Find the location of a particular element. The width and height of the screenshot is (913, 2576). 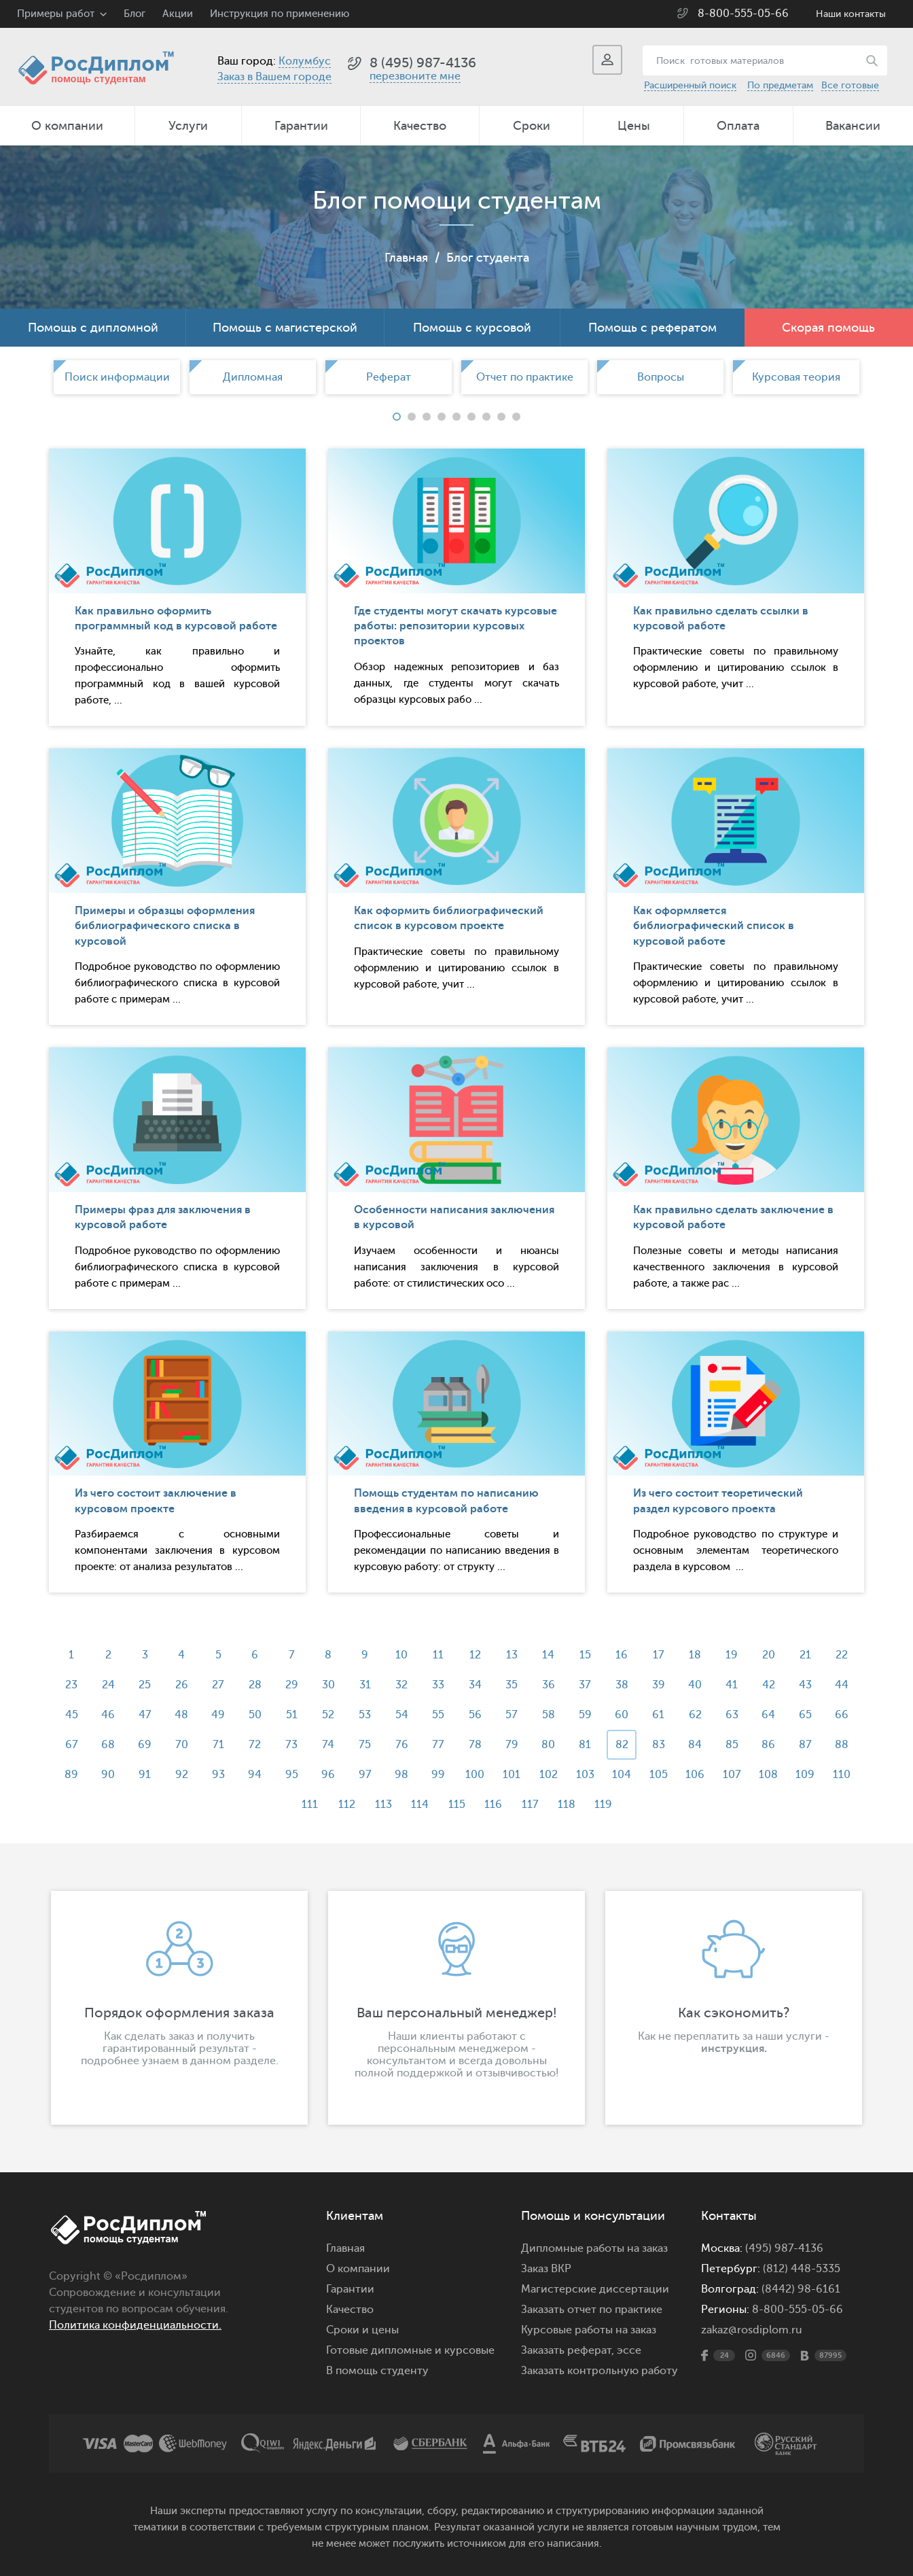

Качество is located at coordinates (419, 126).